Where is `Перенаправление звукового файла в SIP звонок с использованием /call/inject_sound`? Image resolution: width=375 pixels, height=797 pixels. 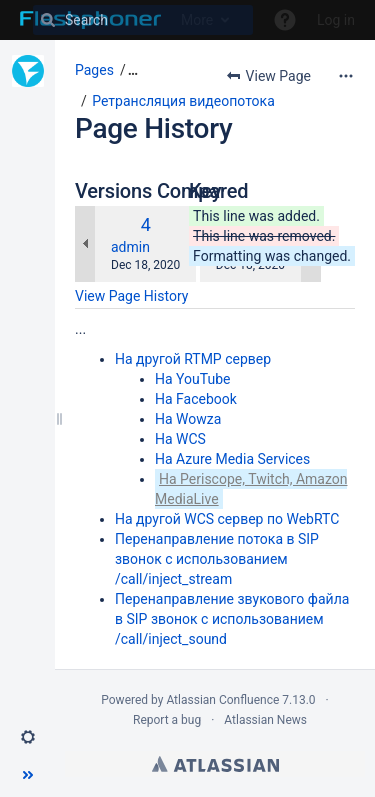 Перенаправление звукового файла в SIP звонок с использованием /call/inject_sound is located at coordinates (232, 619).